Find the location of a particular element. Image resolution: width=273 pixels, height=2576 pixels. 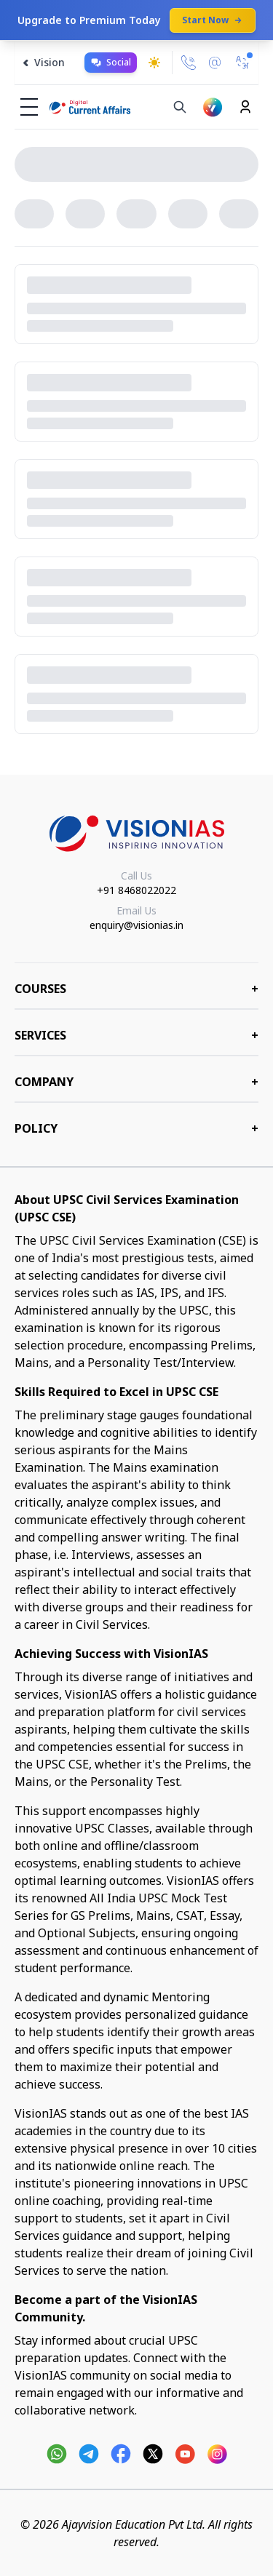

[Call Us] is located at coordinates (188, 62).